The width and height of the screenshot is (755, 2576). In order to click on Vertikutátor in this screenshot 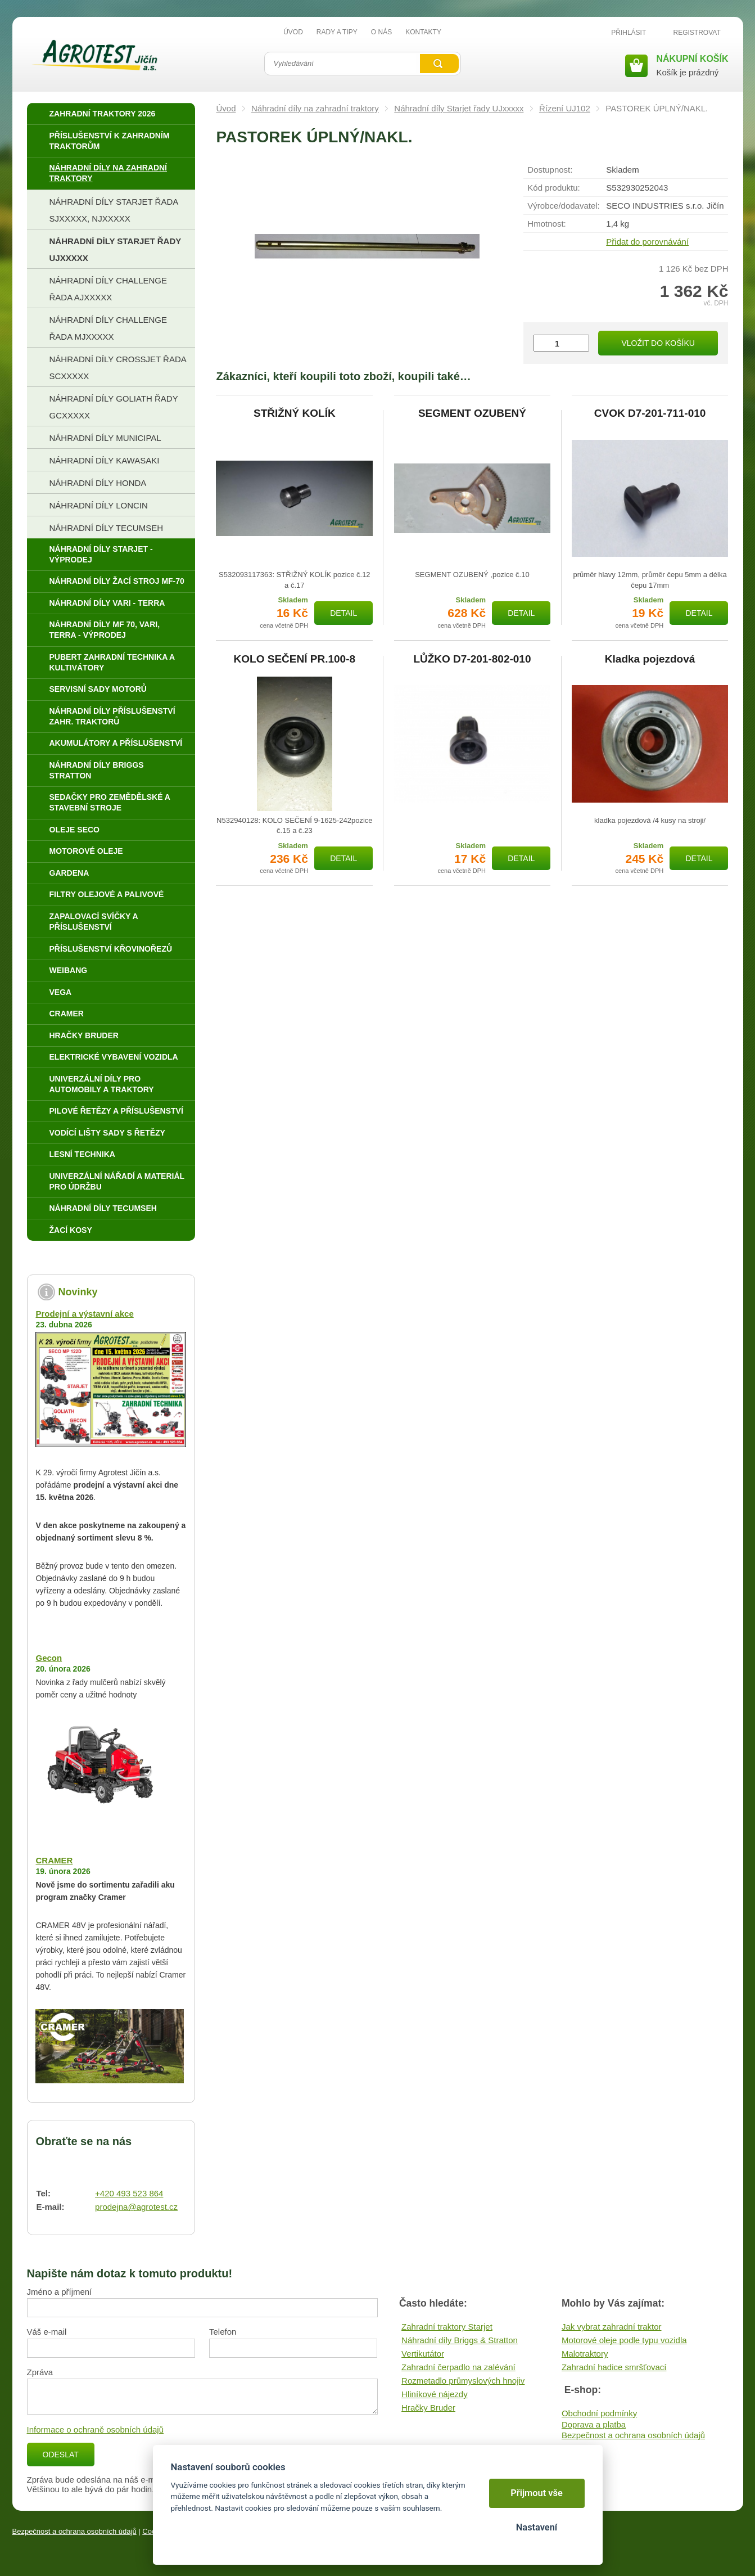, I will do `click(422, 2353)`.